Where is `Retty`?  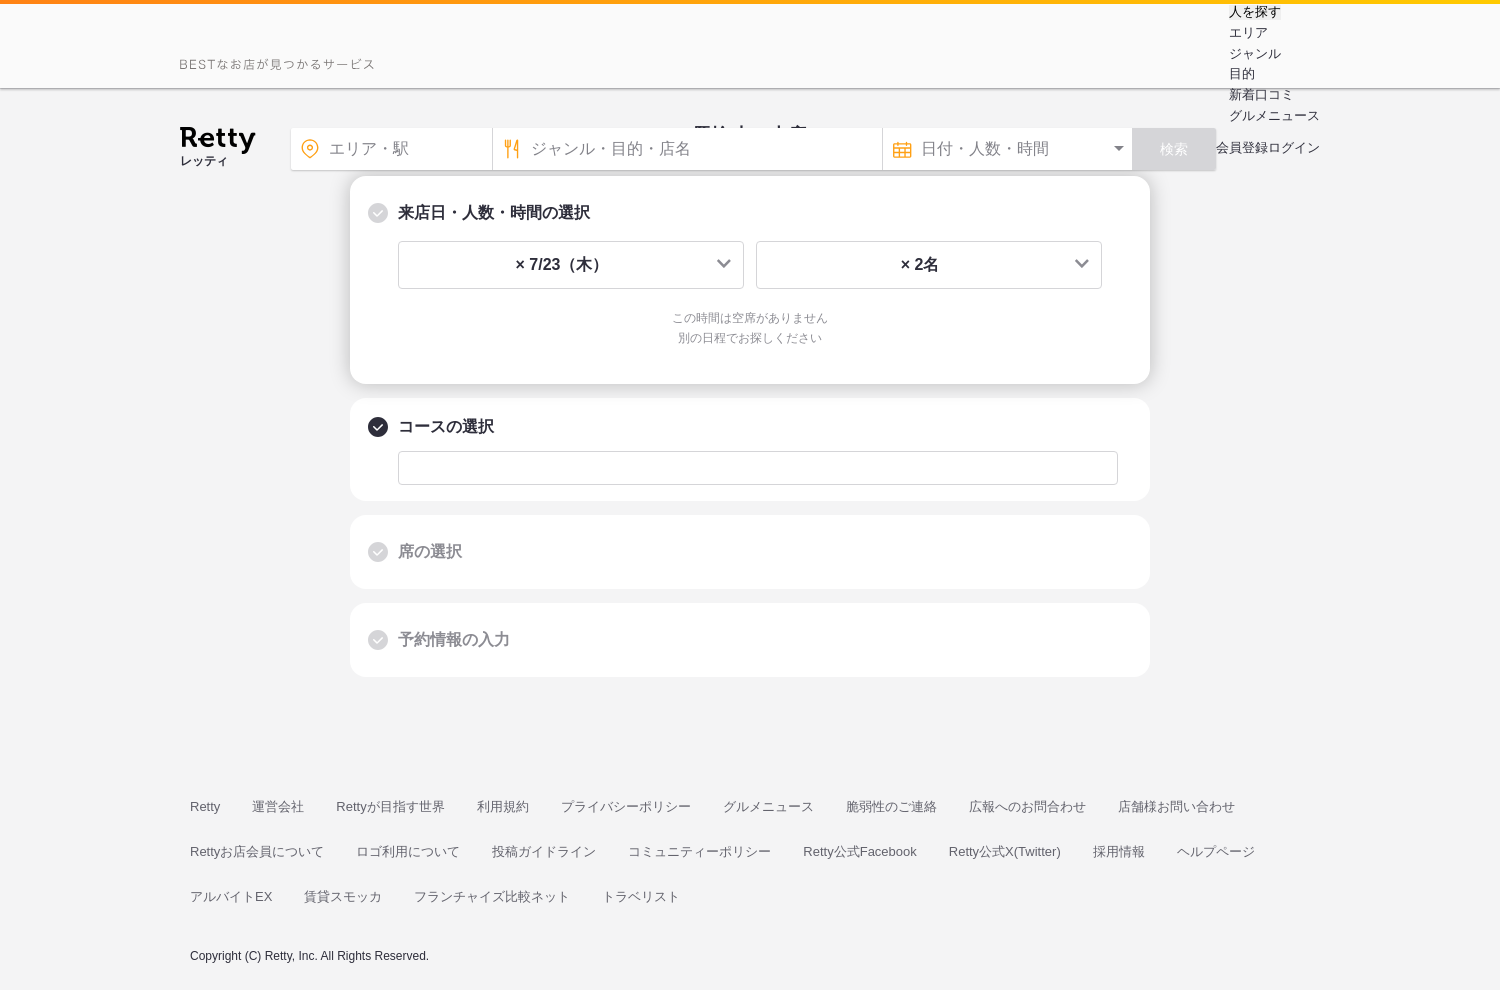 Retty is located at coordinates (205, 806).